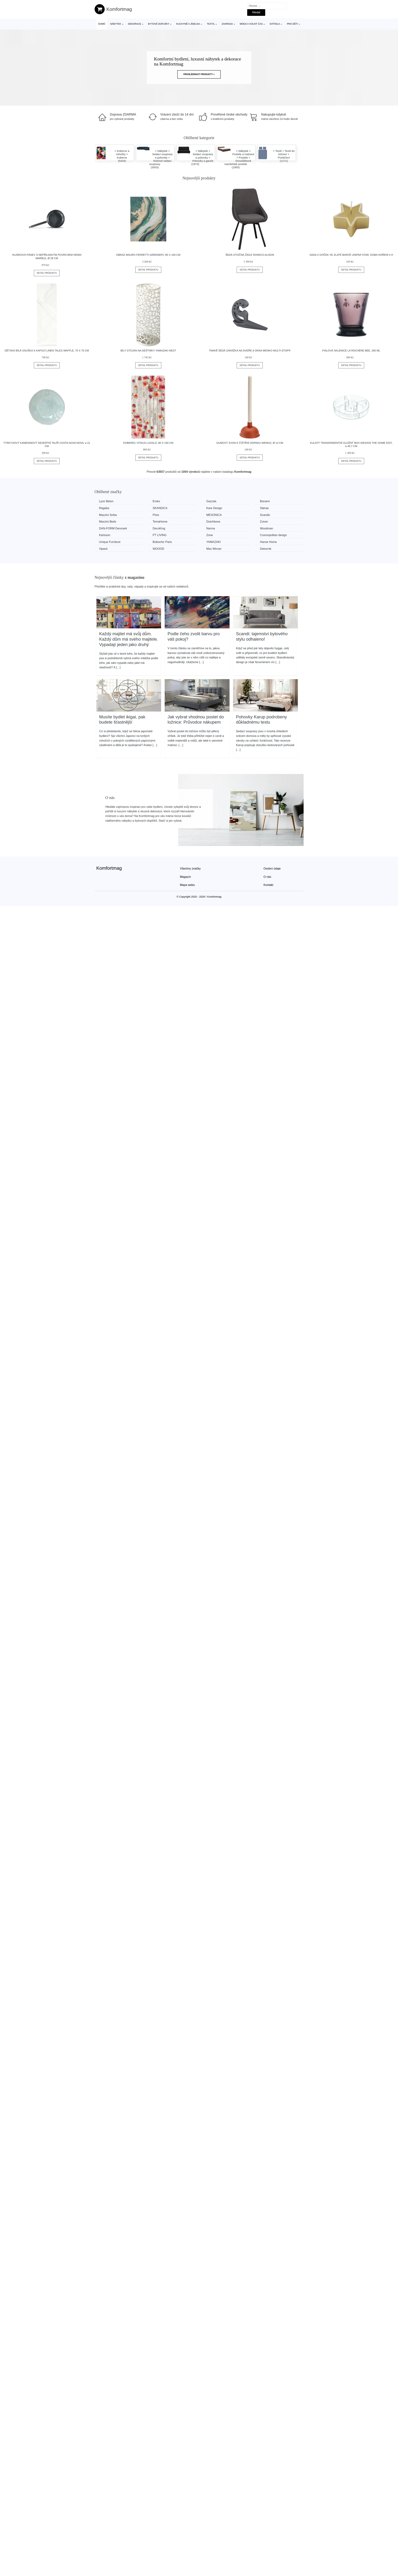 The image size is (398, 2576). What do you see at coordinates (113, 528) in the screenshot?
I see `​​​​​DAN-FORM Denmark` at bounding box center [113, 528].